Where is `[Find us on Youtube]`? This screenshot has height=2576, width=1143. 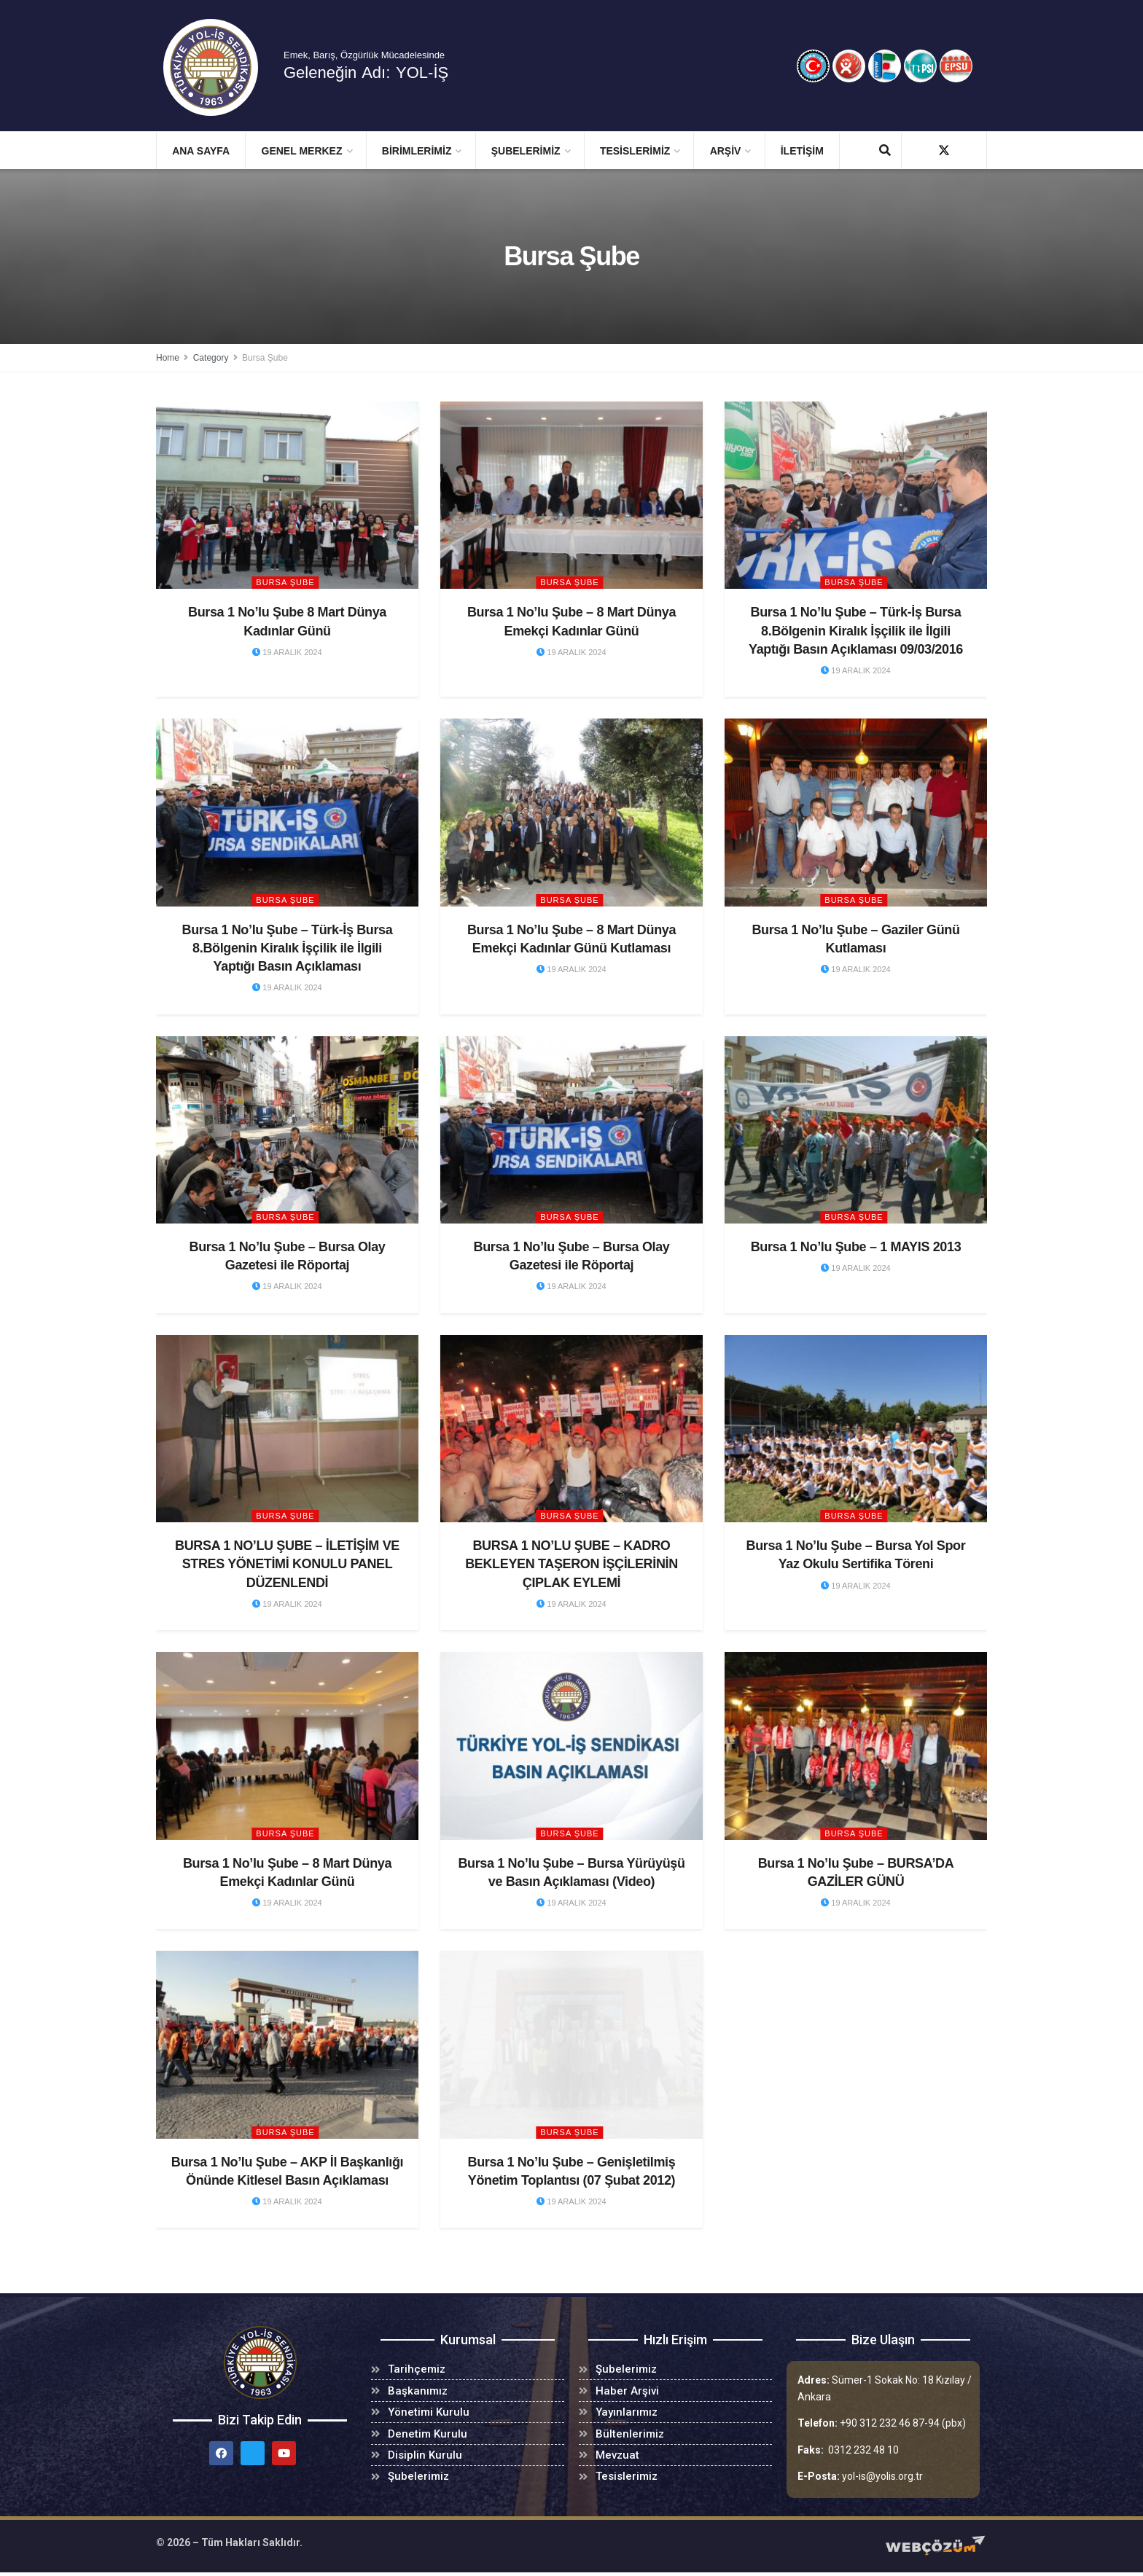 [Find us on Youtube] is located at coordinates (970, 150).